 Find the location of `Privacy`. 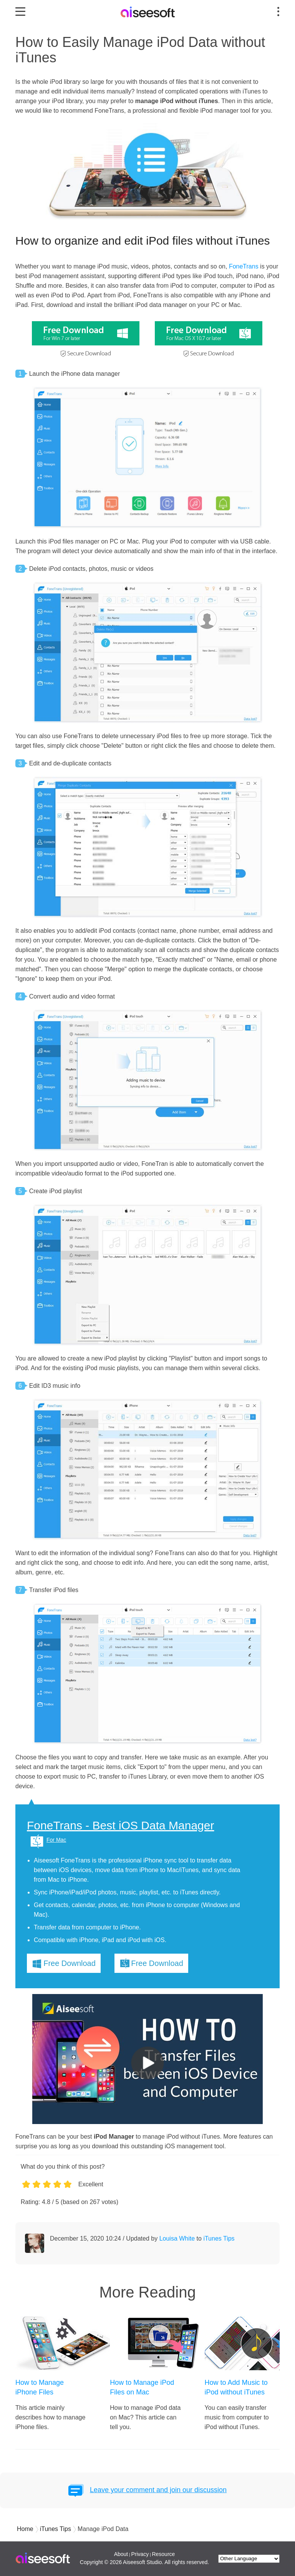

Privacy is located at coordinates (140, 2554).